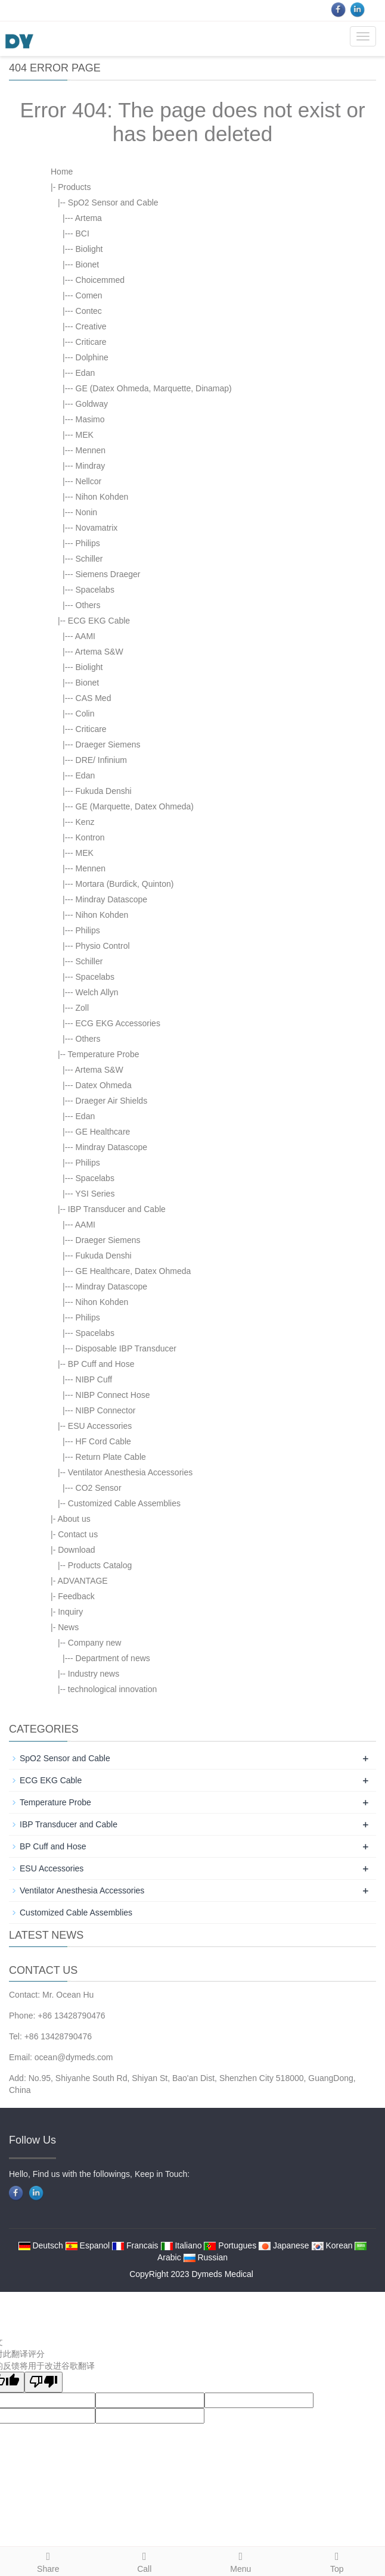 The image size is (385, 2576). Describe the element at coordinates (91, 342) in the screenshot. I see `Criticare` at that location.